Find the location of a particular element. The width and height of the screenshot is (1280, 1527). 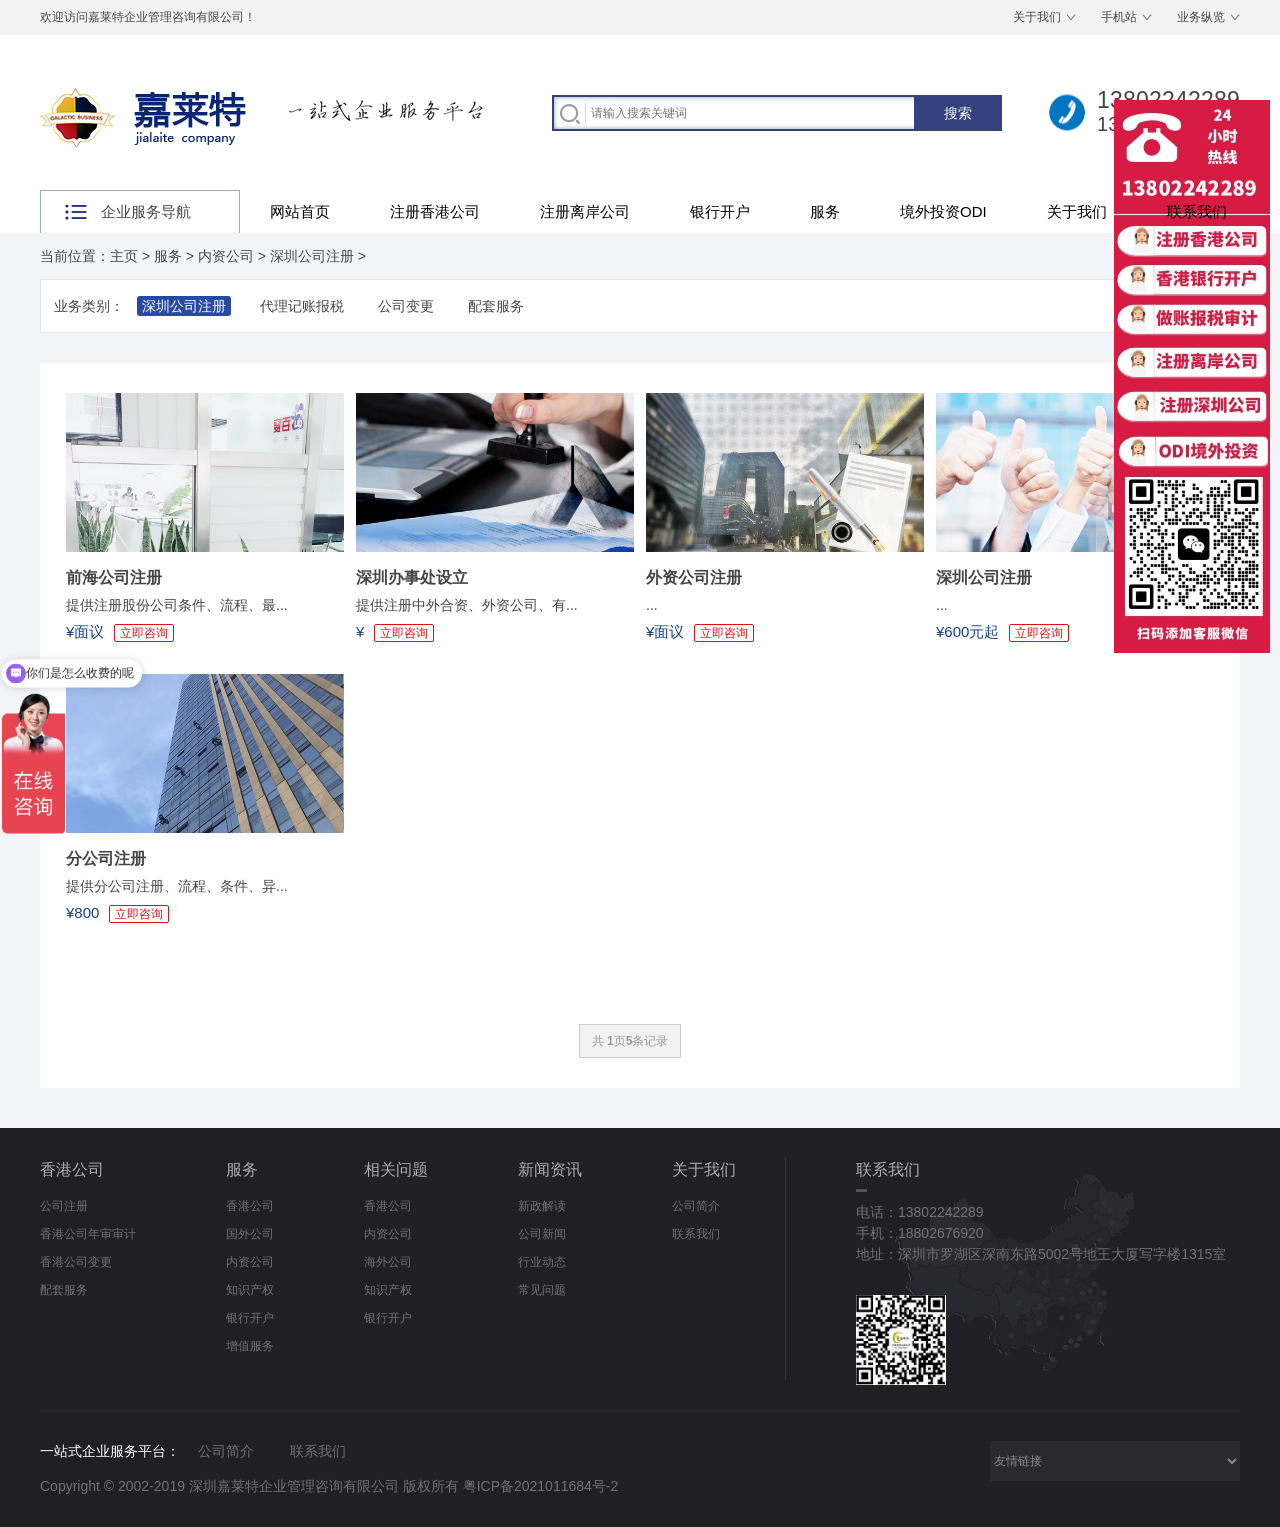

代理记账报税 is located at coordinates (302, 306).